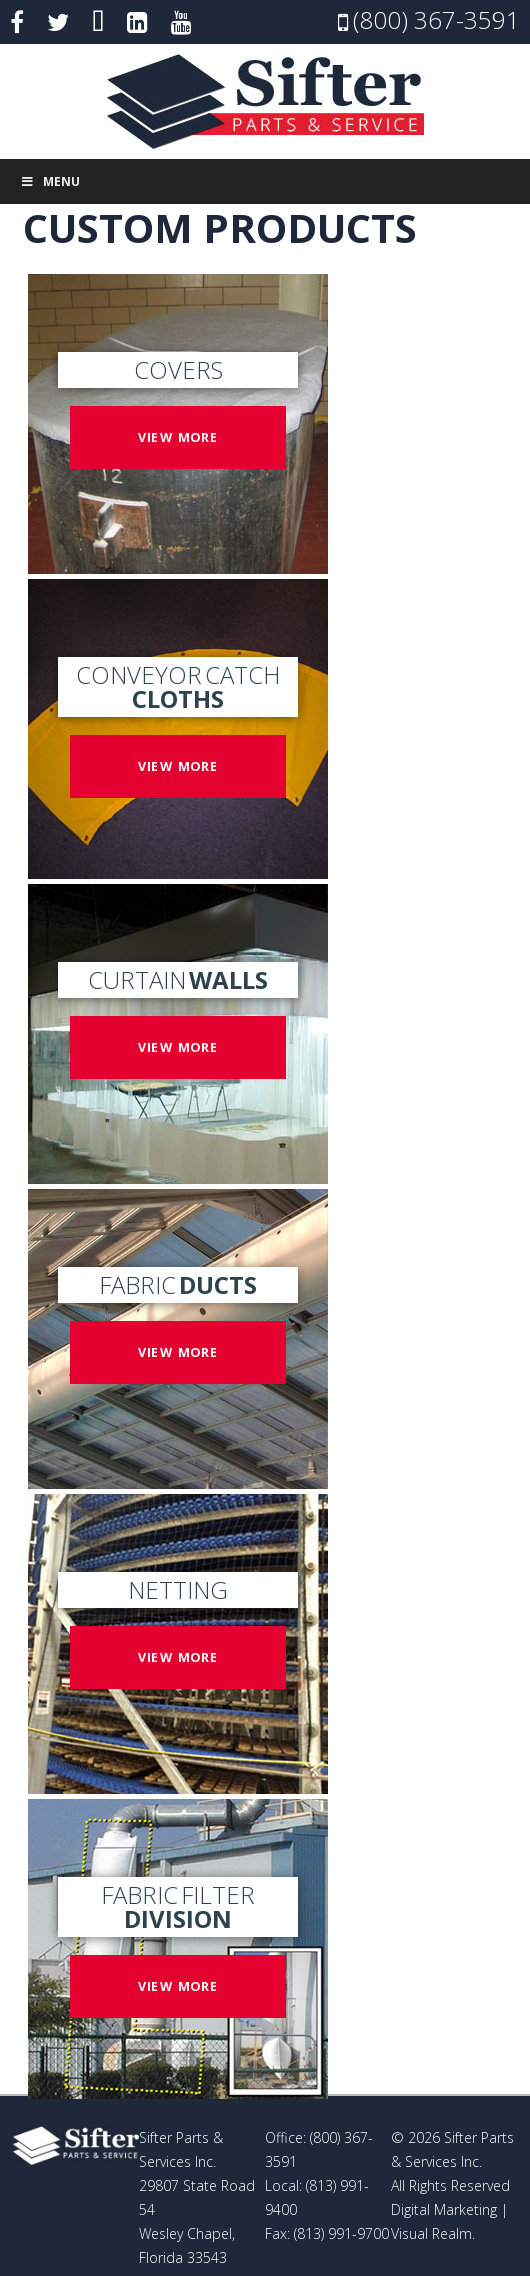 The width and height of the screenshot is (530, 2276). Describe the element at coordinates (444, 2209) in the screenshot. I see `Digital Marketing` at that location.